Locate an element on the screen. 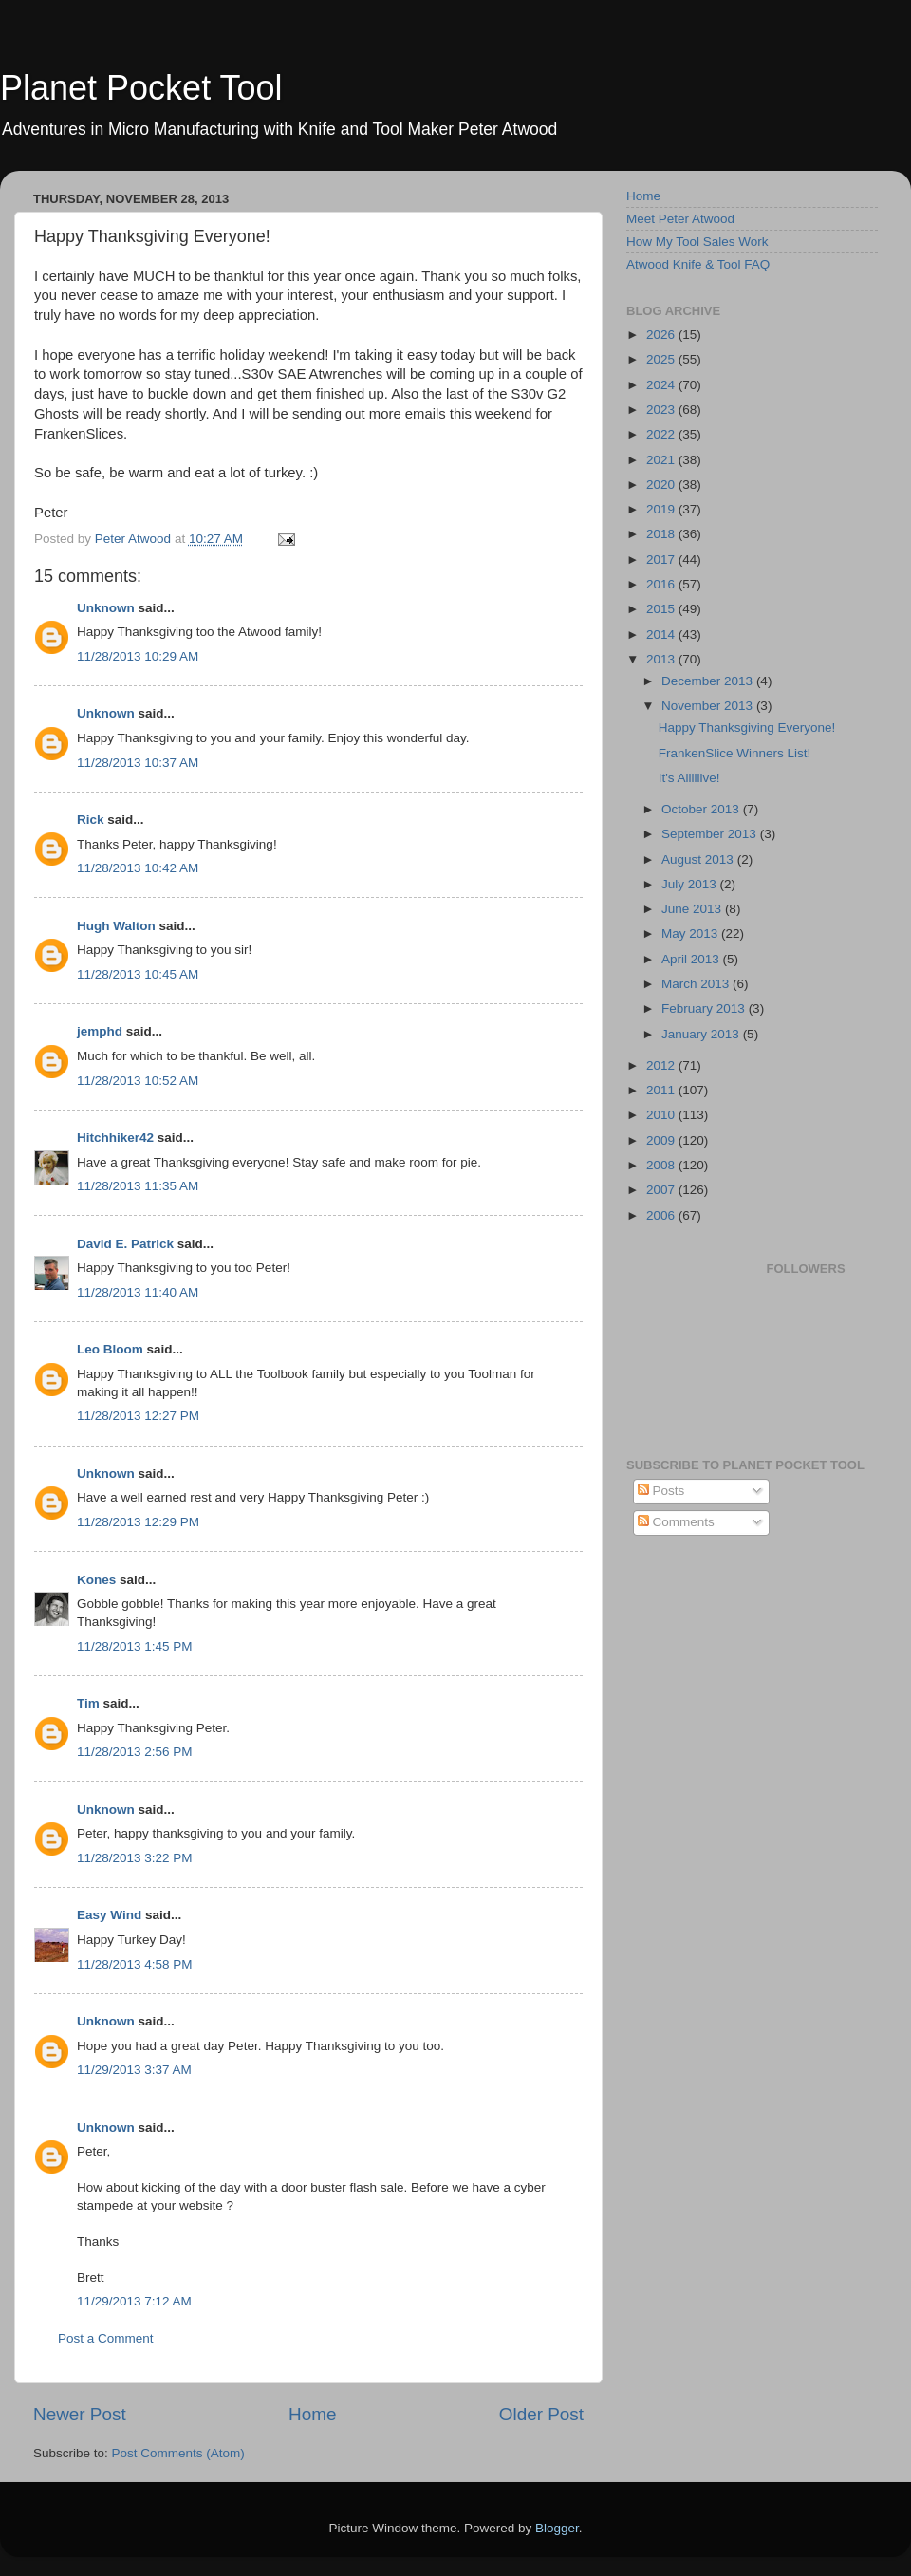 Image resolution: width=911 pixels, height=2576 pixels. Posts is located at coordinates (661, 1491).